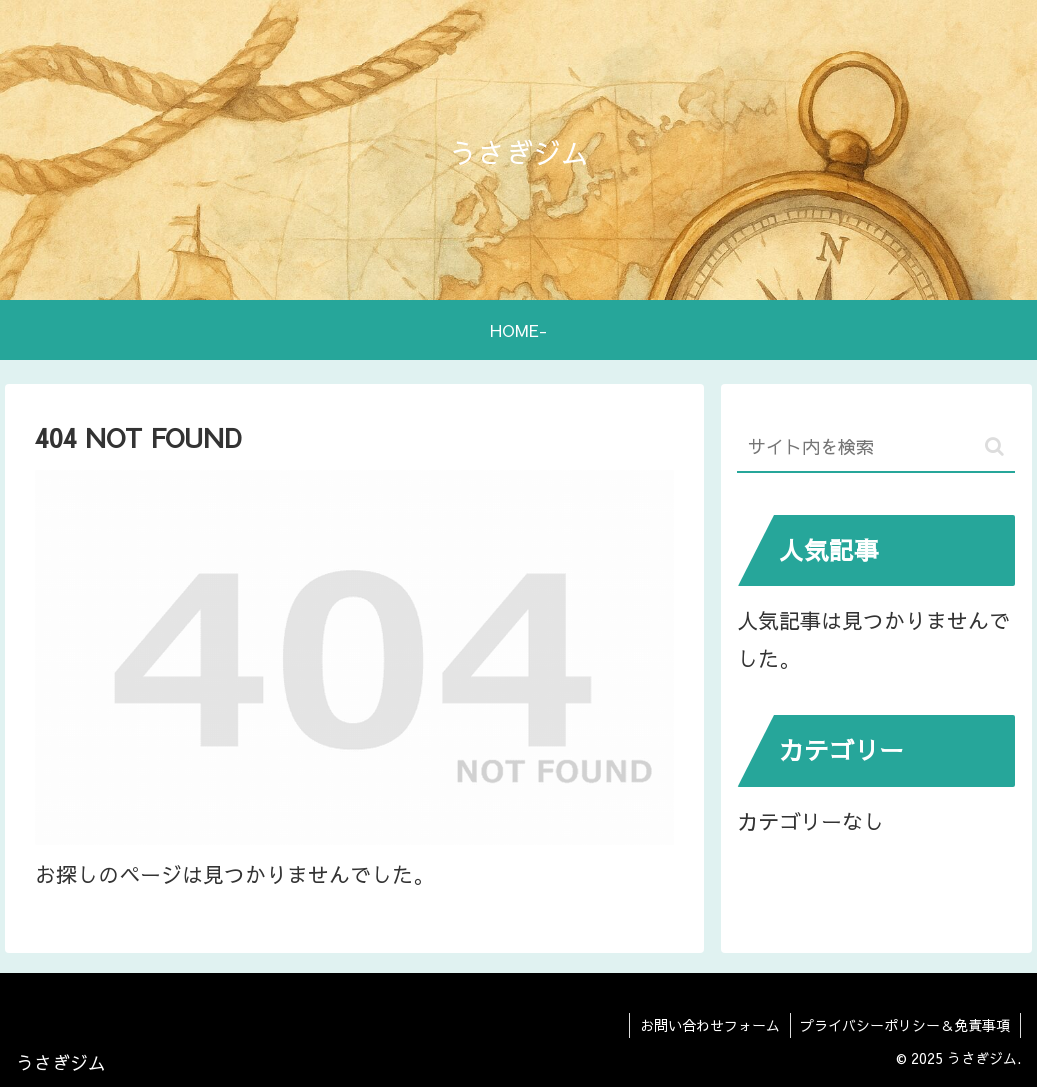 Image resolution: width=1037 pixels, height=1087 pixels. What do you see at coordinates (994, 446) in the screenshot?
I see `[button]` at bounding box center [994, 446].